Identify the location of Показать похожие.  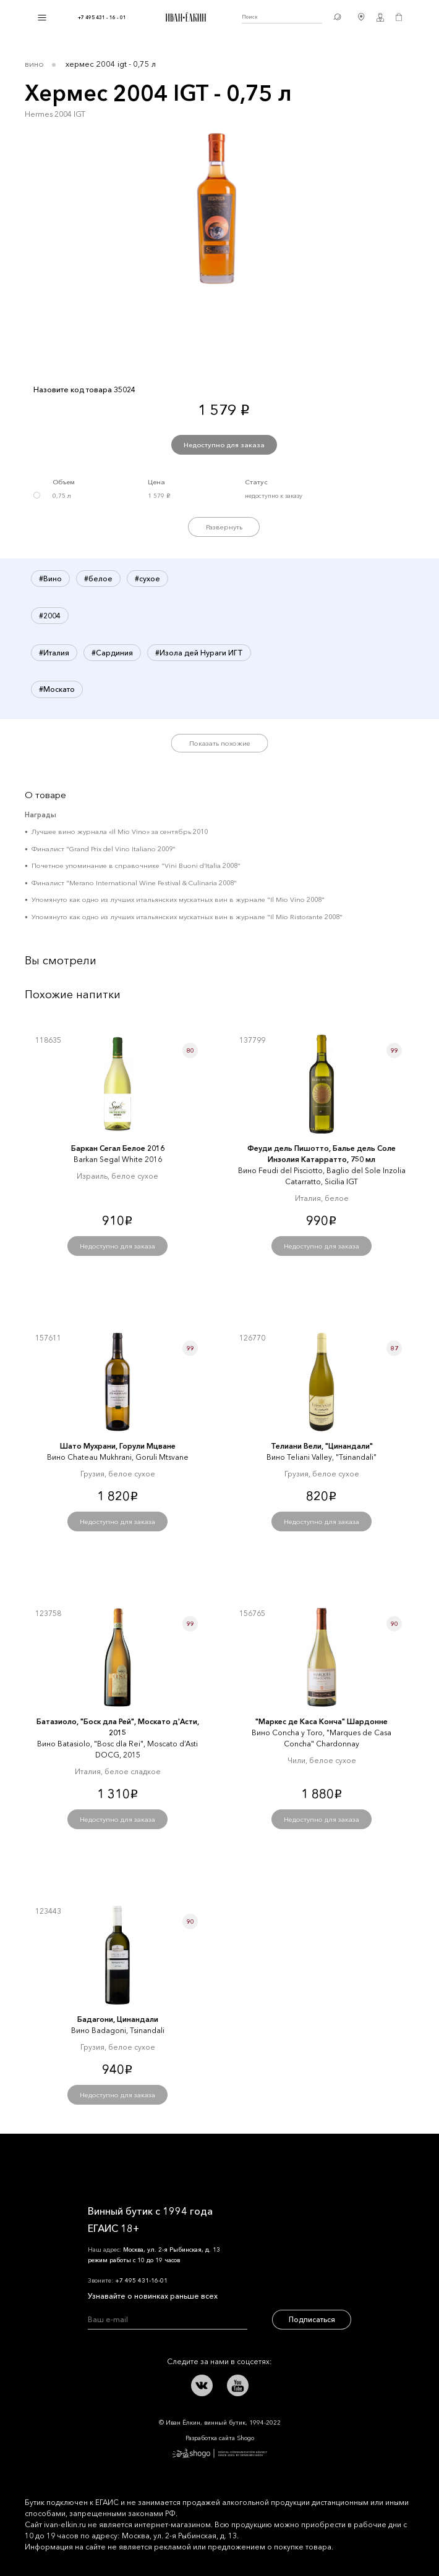
(219, 743).